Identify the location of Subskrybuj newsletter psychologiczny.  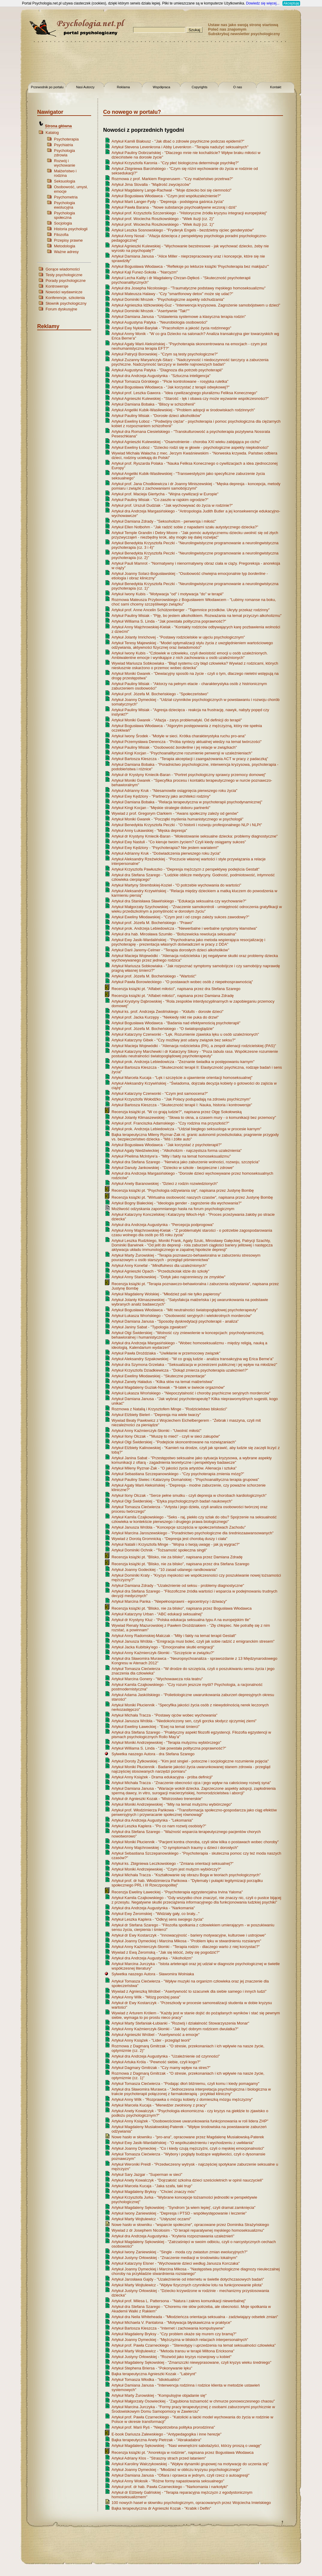
(244, 34).